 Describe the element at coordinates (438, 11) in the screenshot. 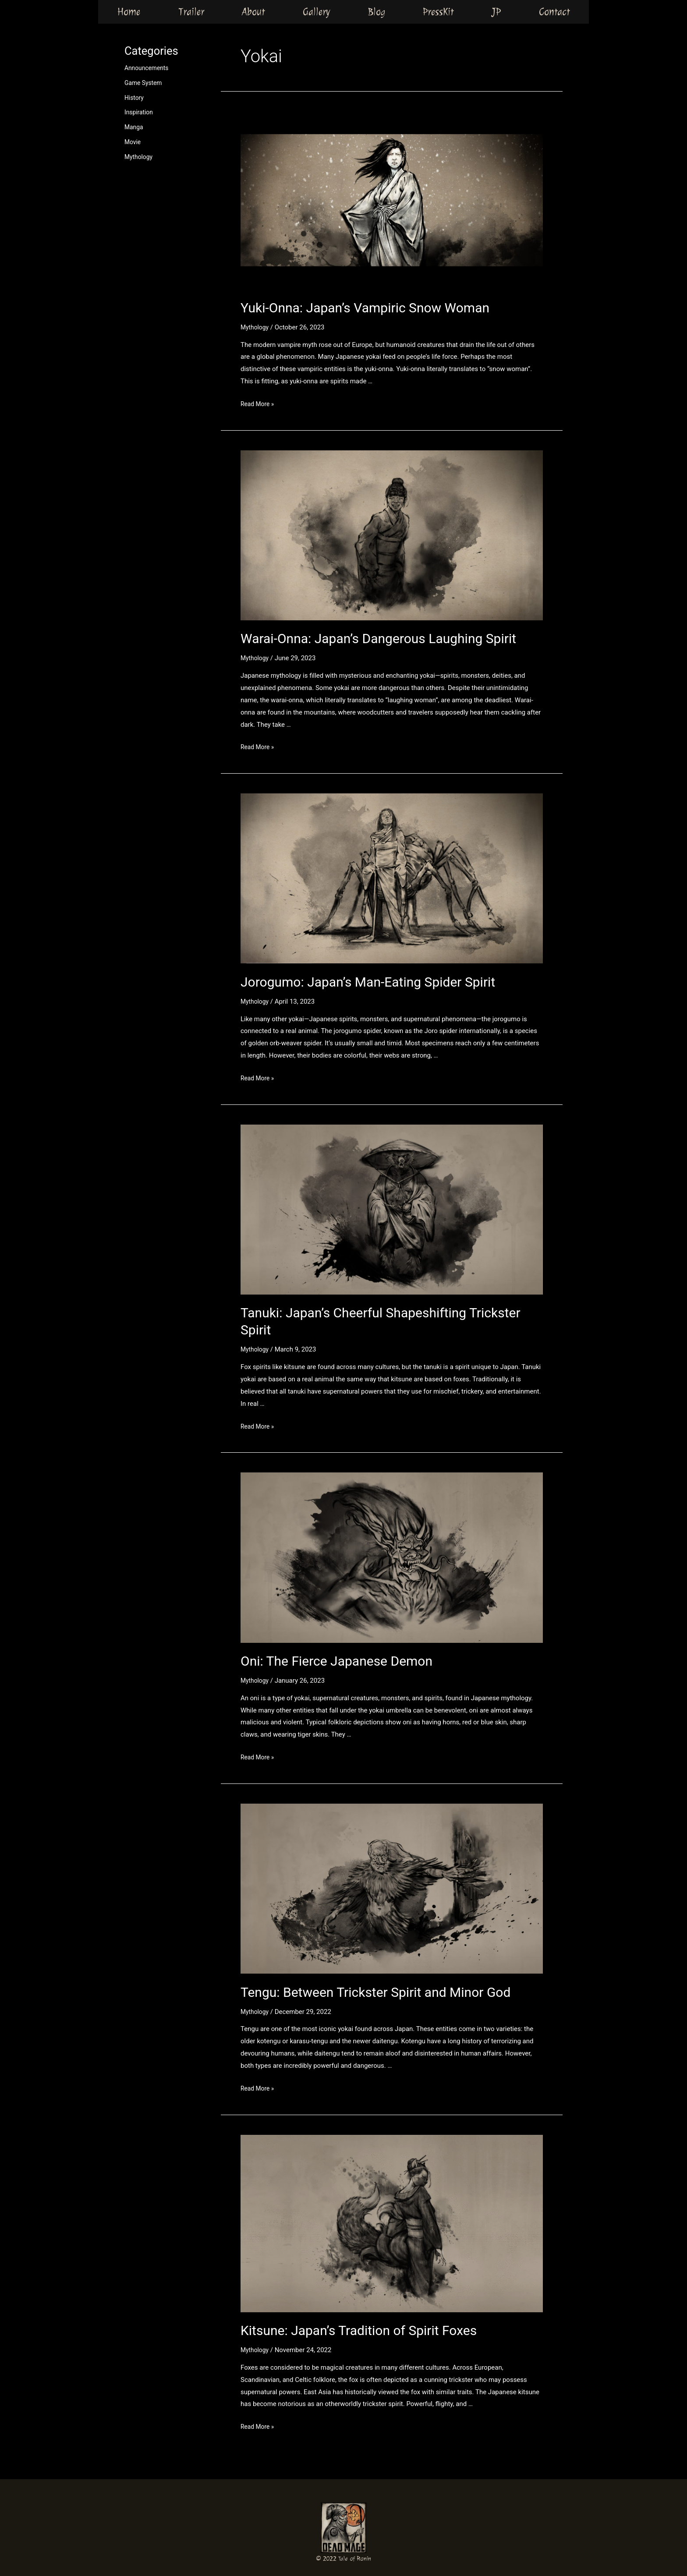

I see `PressKit` at that location.